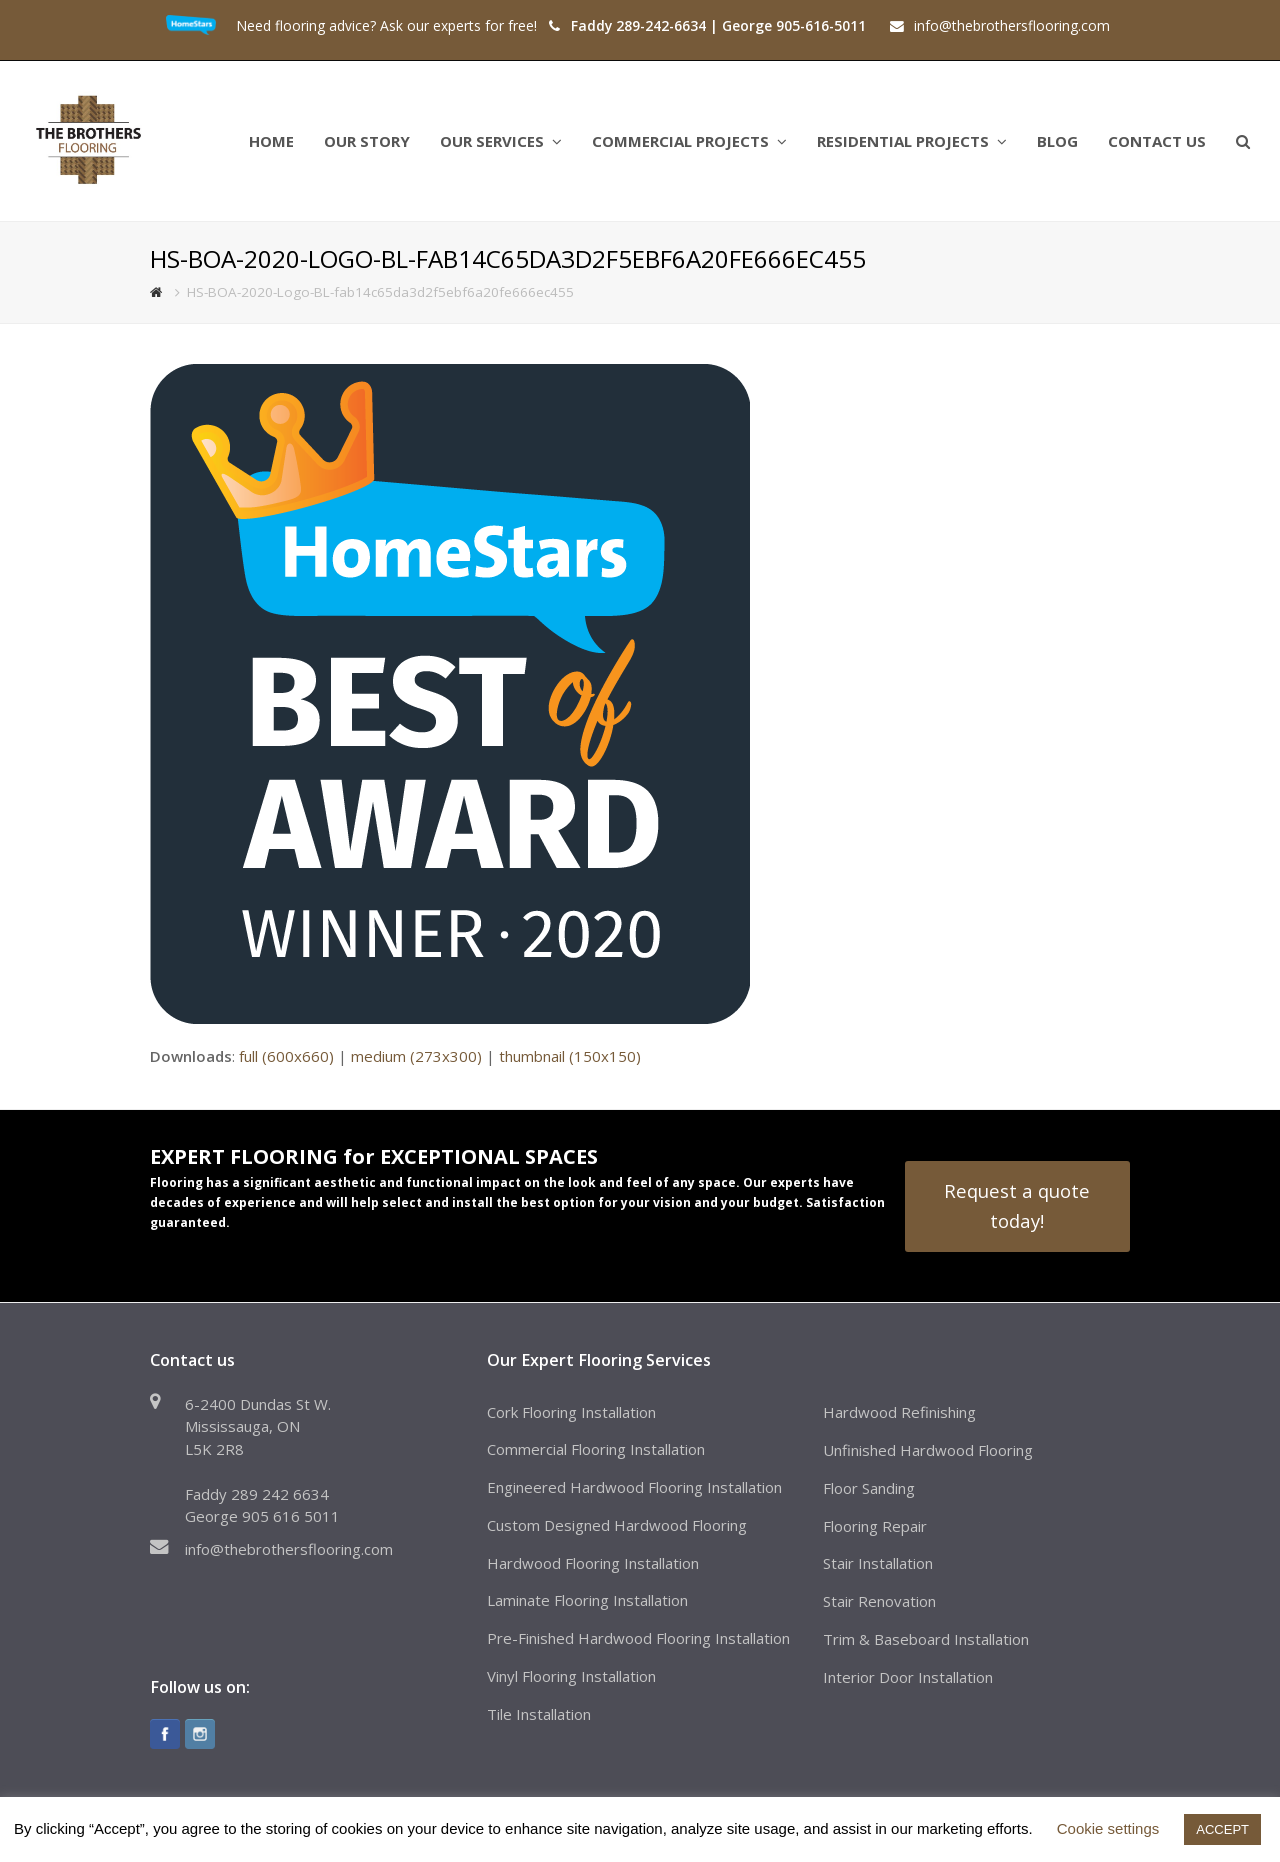 Image resolution: width=1280 pixels, height=1862 pixels. What do you see at coordinates (634, 1487) in the screenshot?
I see `Engineered Hardwood Flooring Installation` at bounding box center [634, 1487].